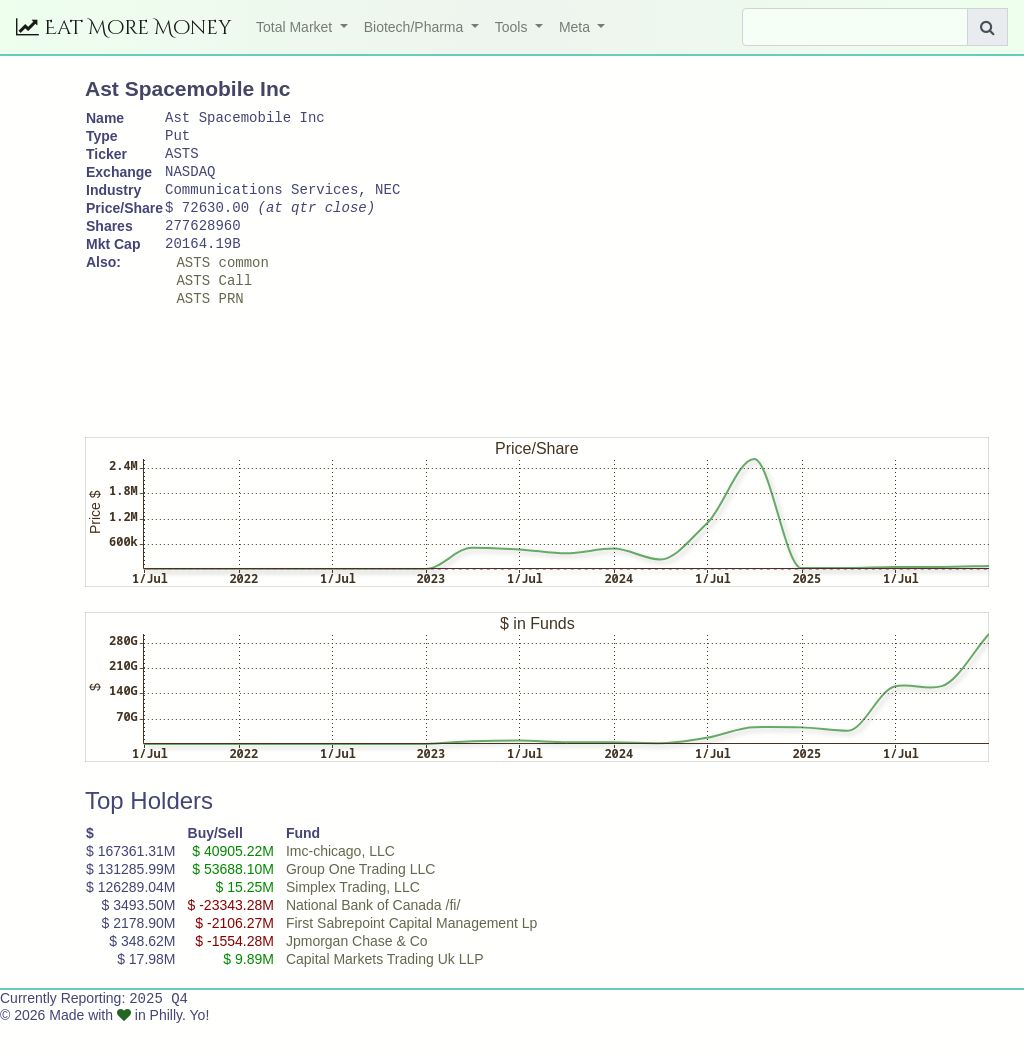 Image resolution: width=1024 pixels, height=1058 pixels. Describe the element at coordinates (353, 920) in the screenshot. I see `Simplex Trading, LLC` at that location.